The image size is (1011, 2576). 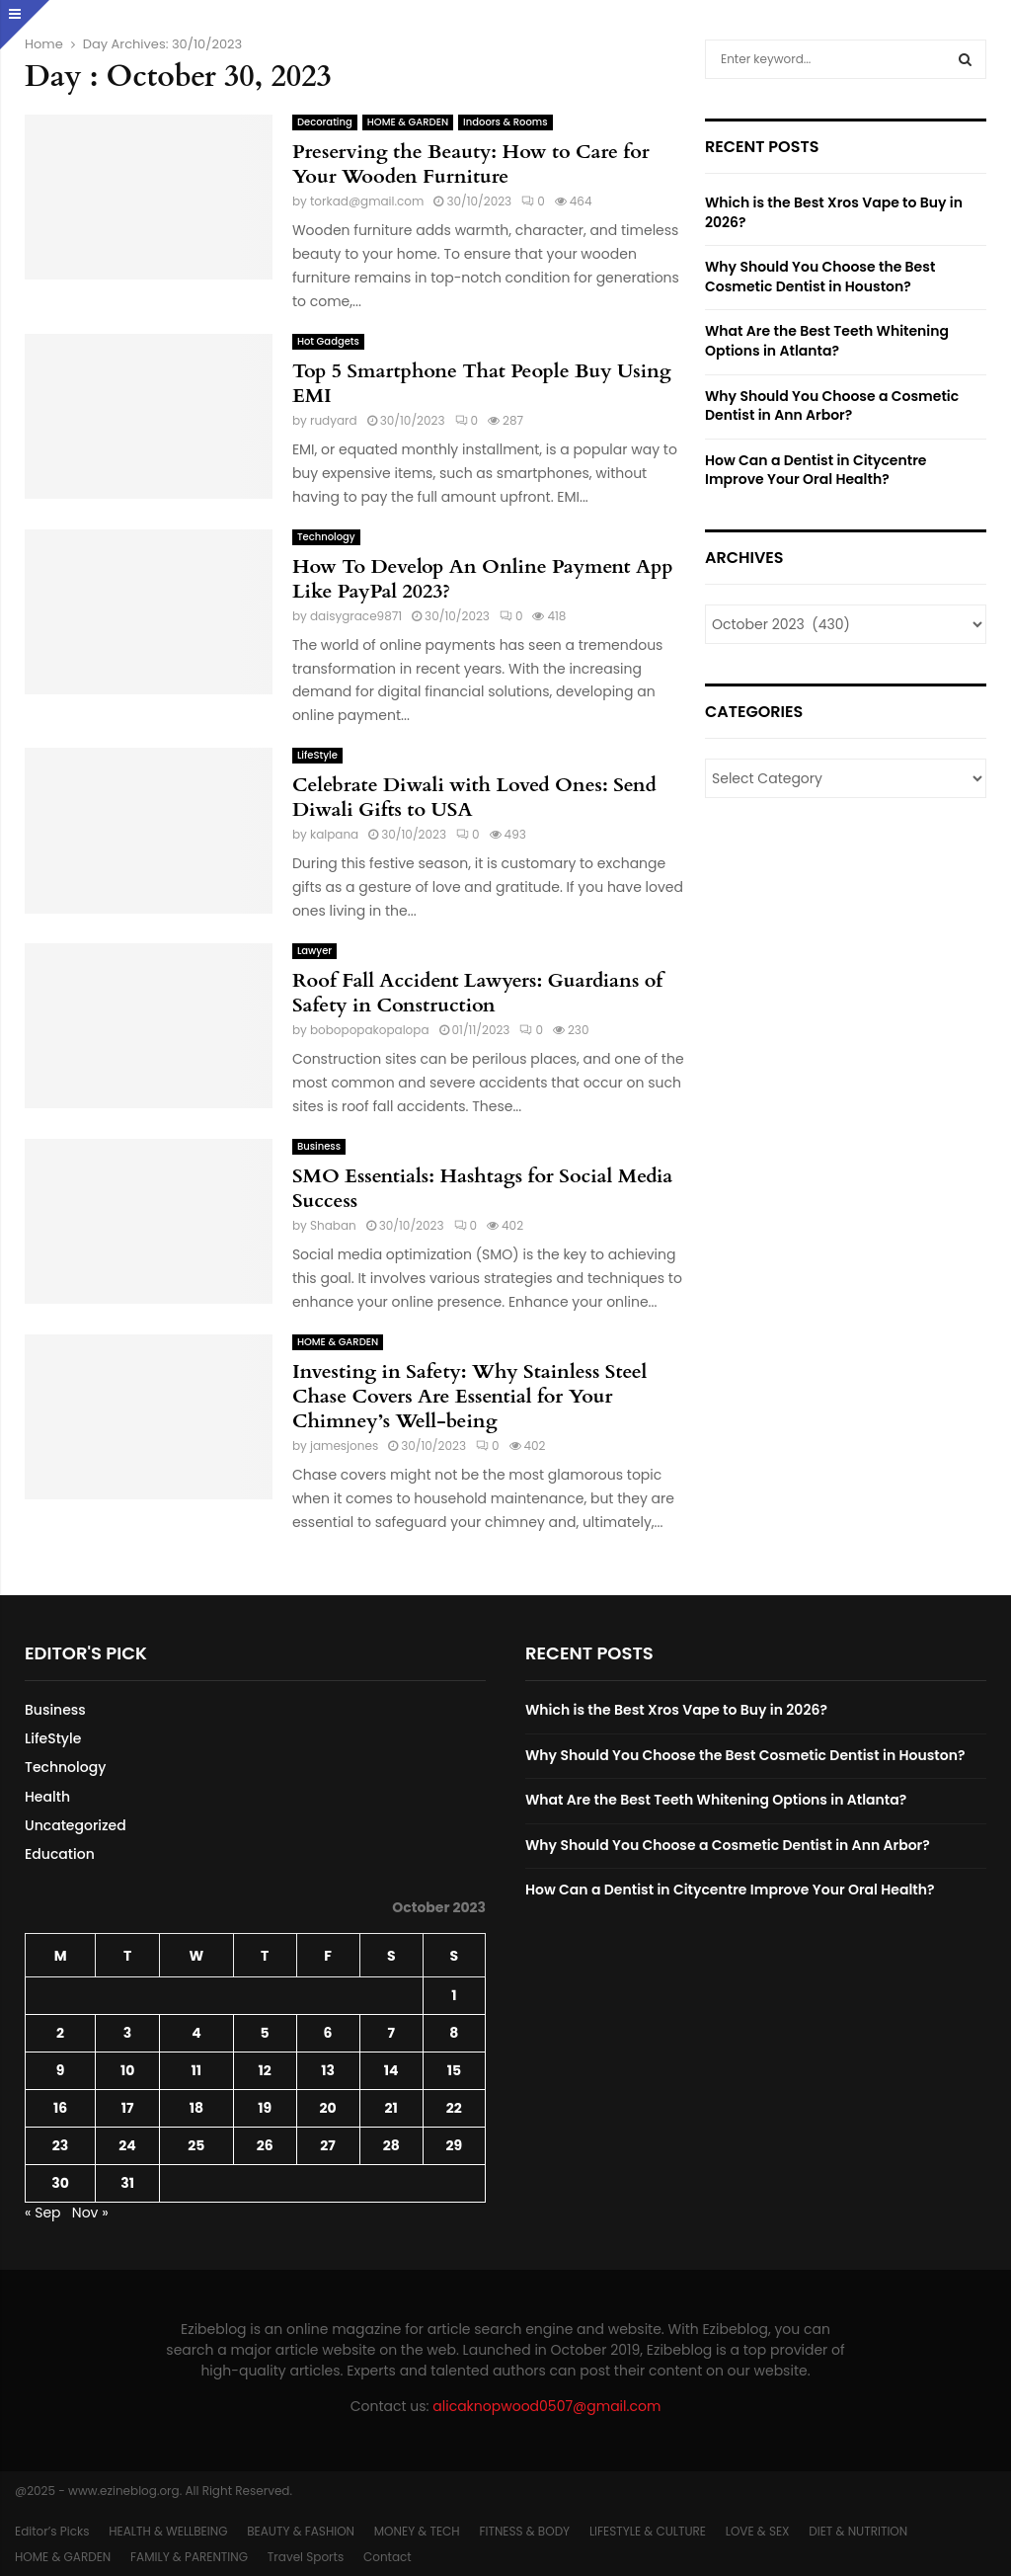 What do you see at coordinates (647, 2531) in the screenshot?
I see `LIFESTYLE & CULTURE` at bounding box center [647, 2531].